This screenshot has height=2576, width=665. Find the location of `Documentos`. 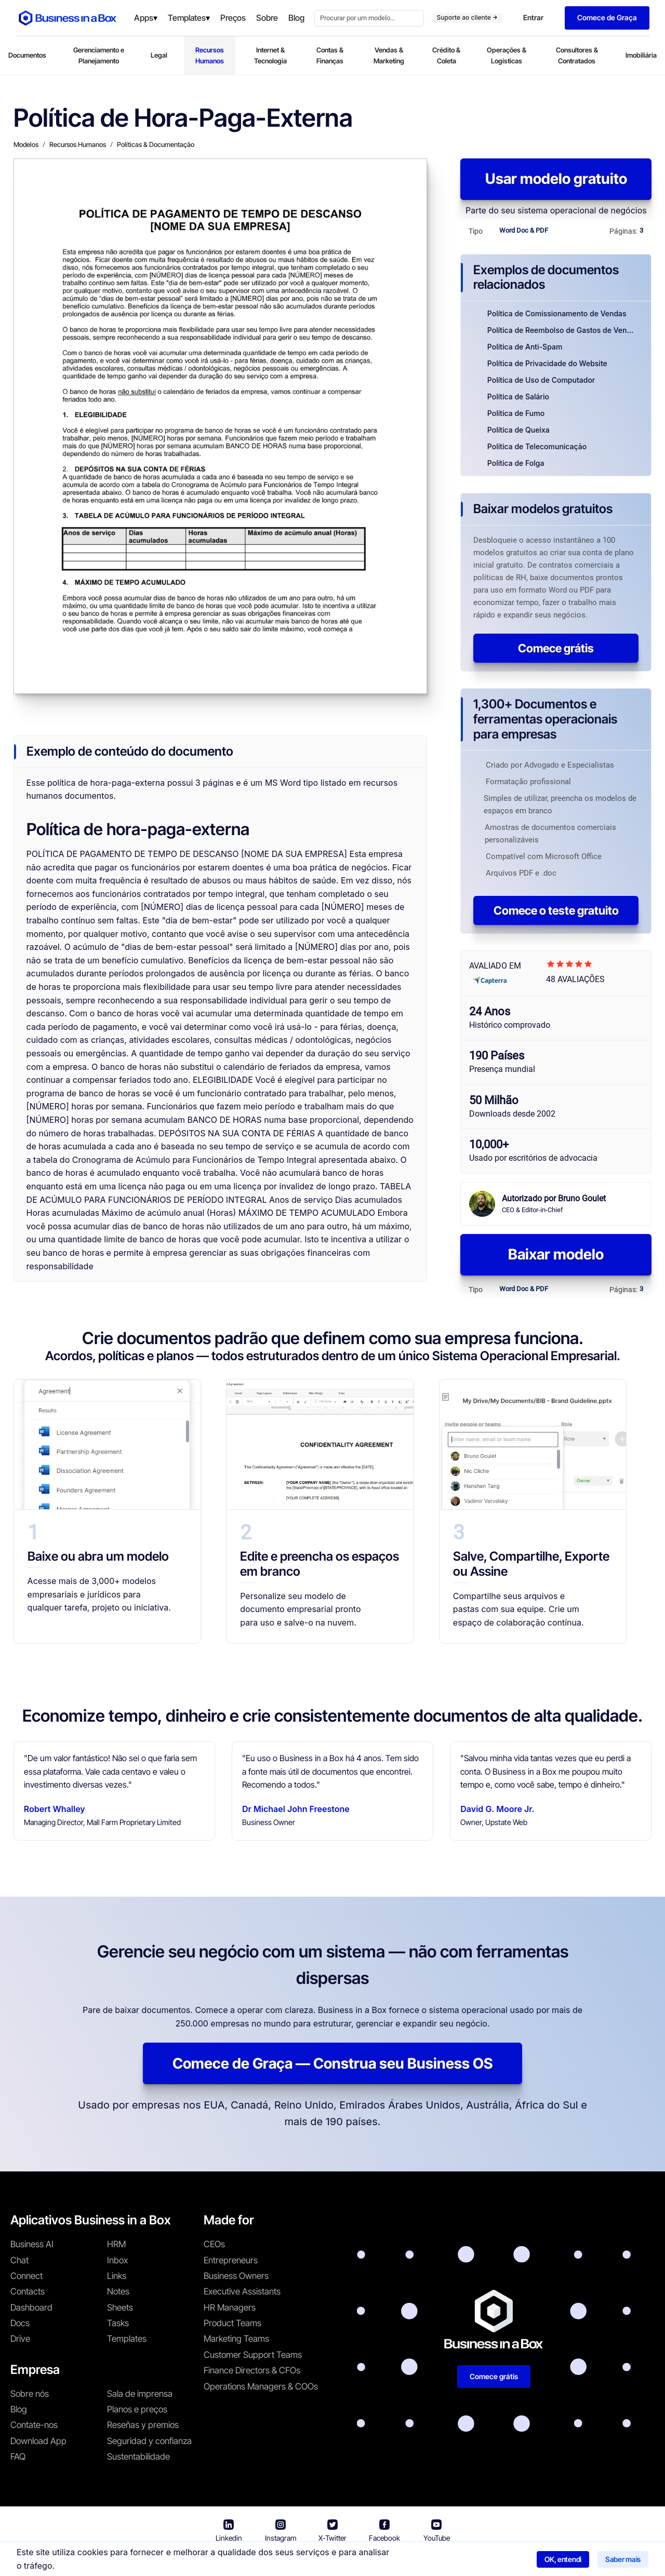

Documentos is located at coordinates (27, 55).